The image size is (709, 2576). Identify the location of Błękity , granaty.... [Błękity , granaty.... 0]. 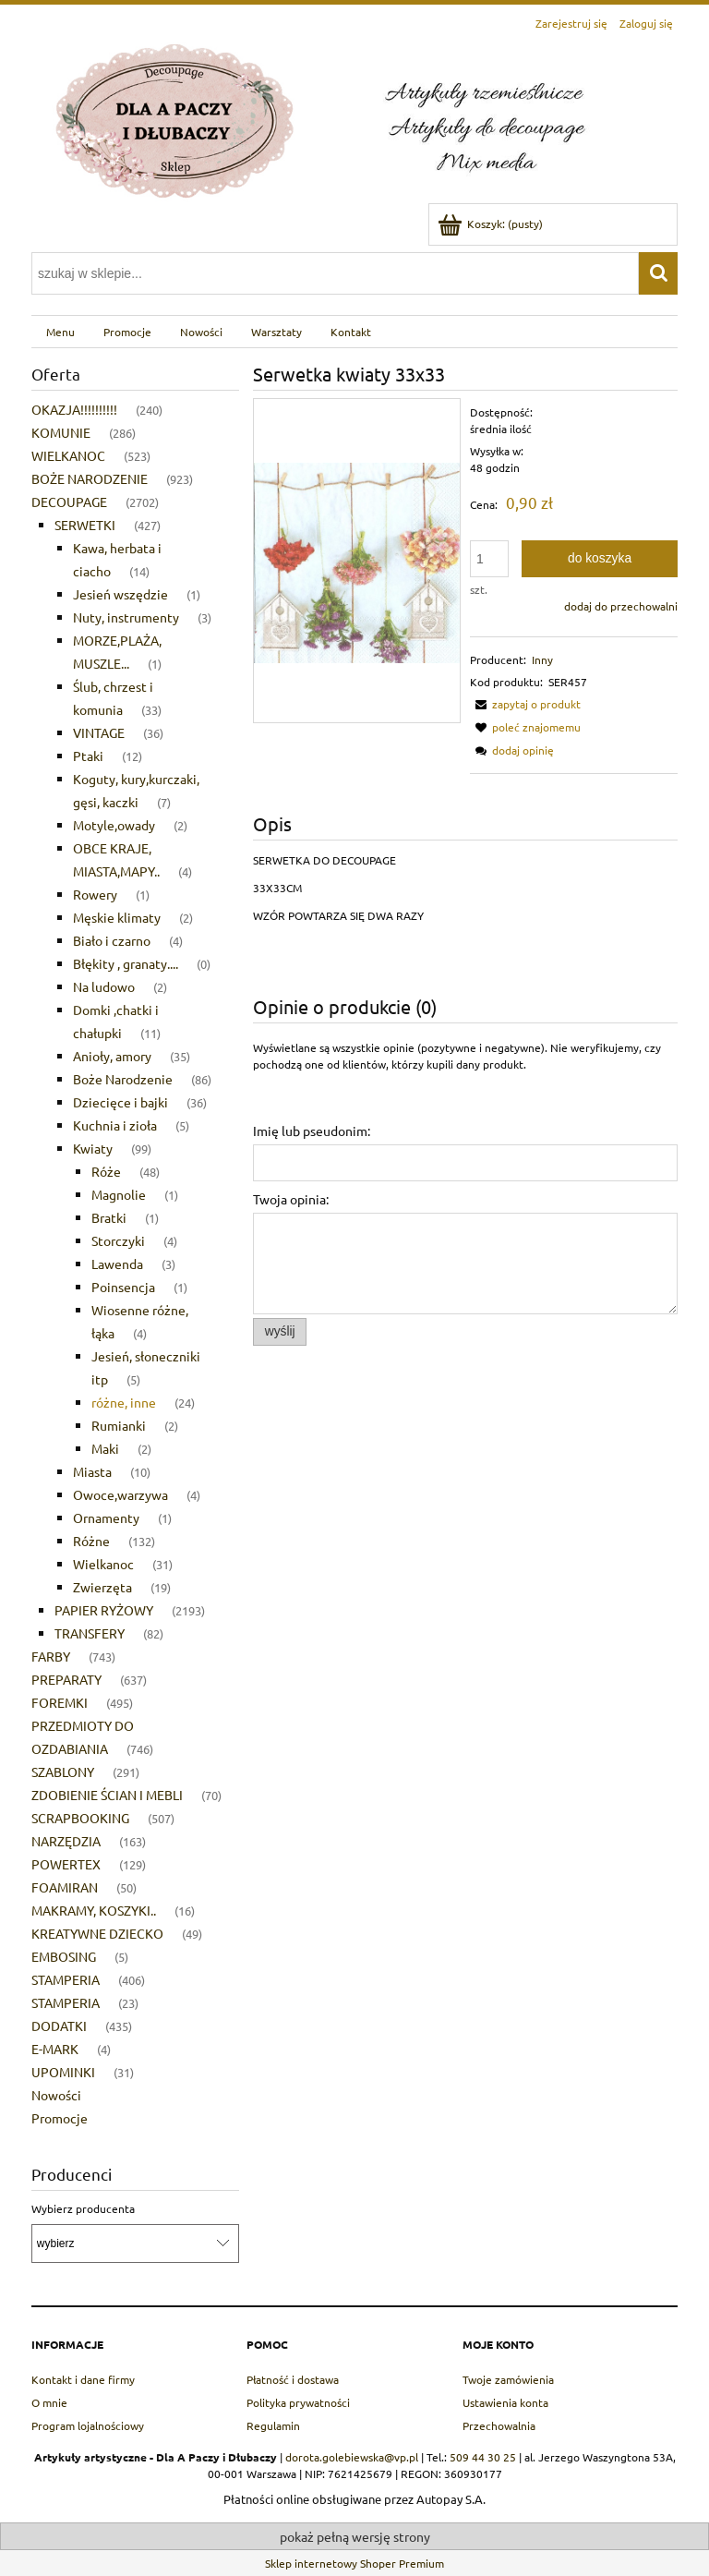
(125, 963).